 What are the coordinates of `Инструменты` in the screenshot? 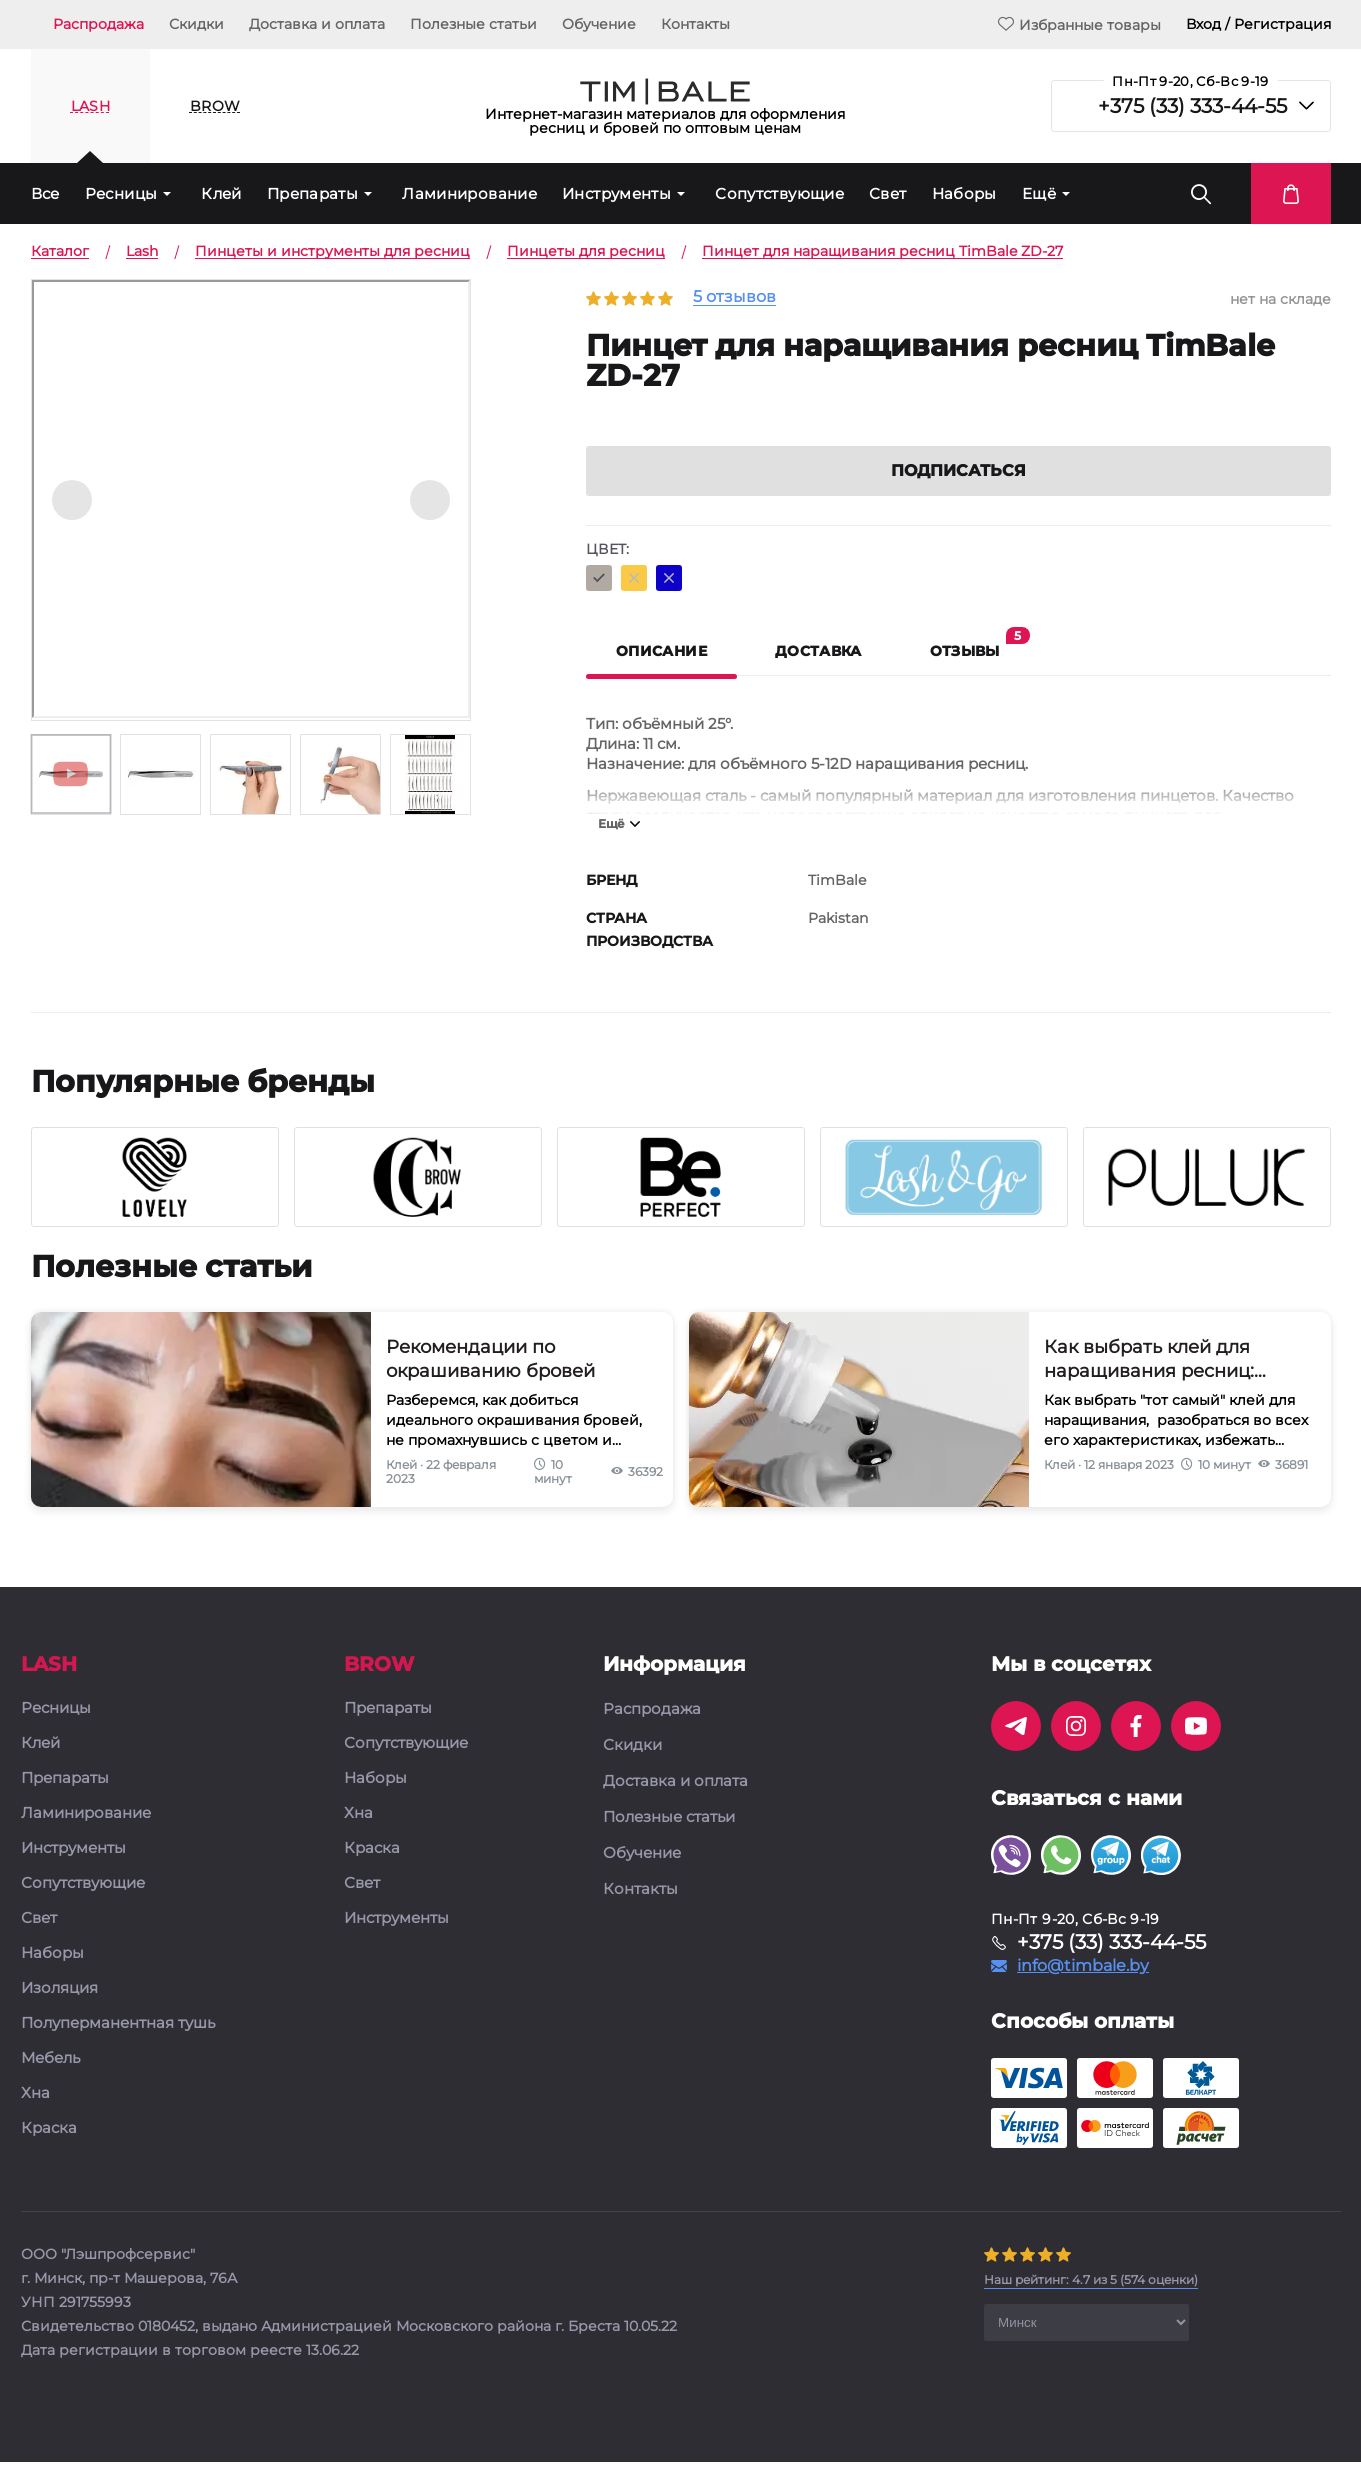 It's located at (616, 193).